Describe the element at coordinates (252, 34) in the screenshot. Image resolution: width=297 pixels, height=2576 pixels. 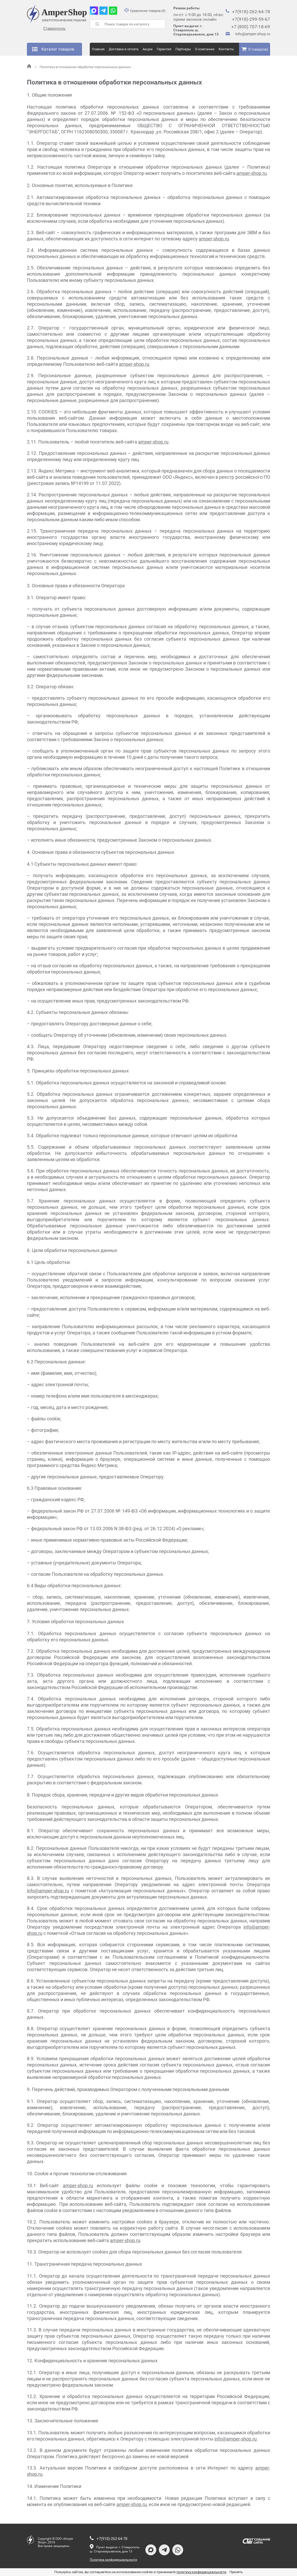
I see `info@amper-shop.ru` at that location.